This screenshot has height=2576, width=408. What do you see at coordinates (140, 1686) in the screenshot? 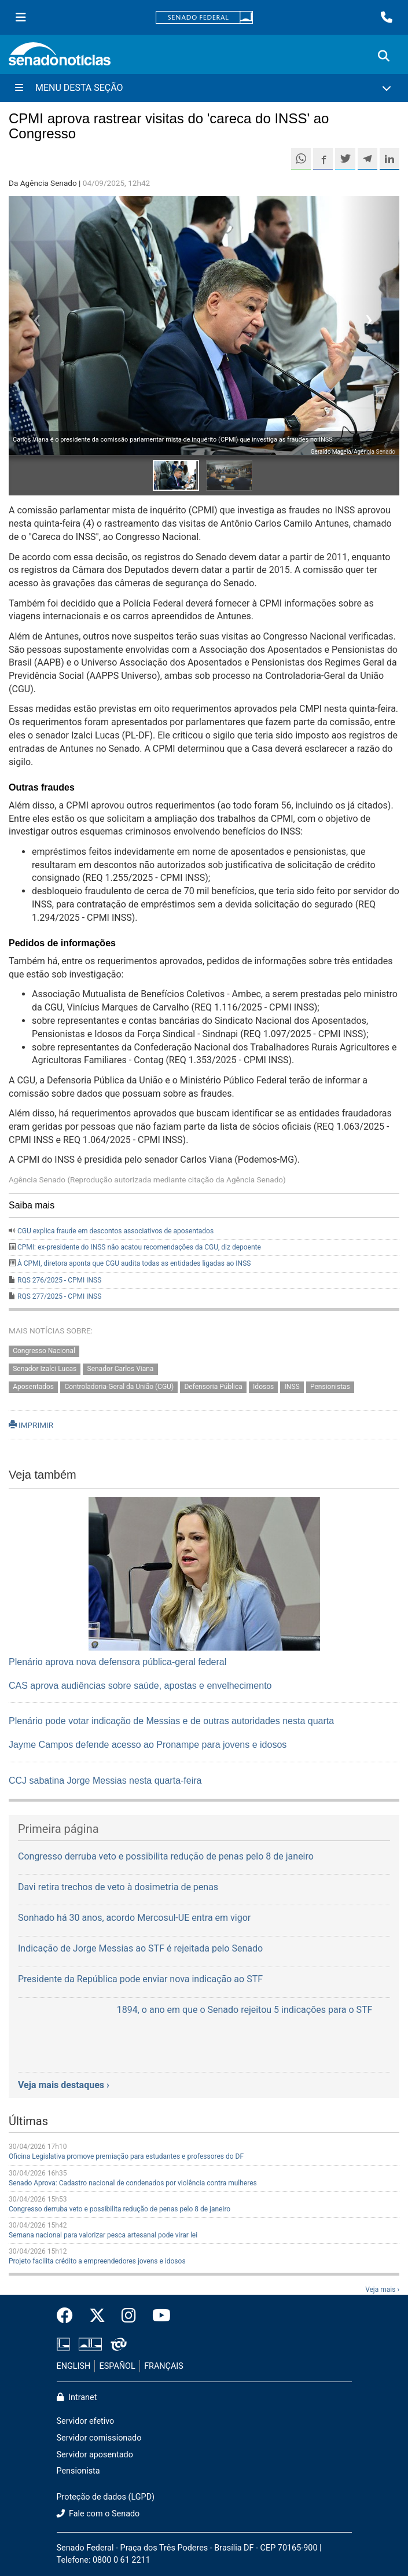
I see `CAS aprova audiências sobre saúde, apostas e envelhecimento` at bounding box center [140, 1686].